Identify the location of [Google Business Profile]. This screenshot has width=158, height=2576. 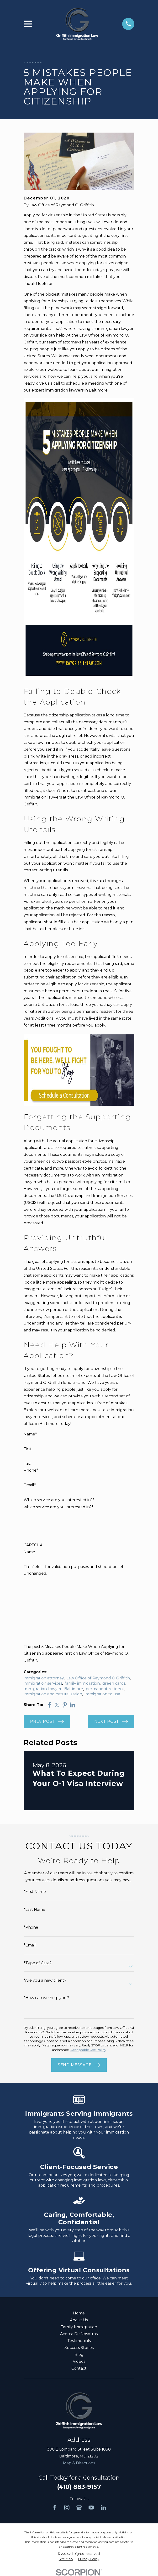
(79, 2507).